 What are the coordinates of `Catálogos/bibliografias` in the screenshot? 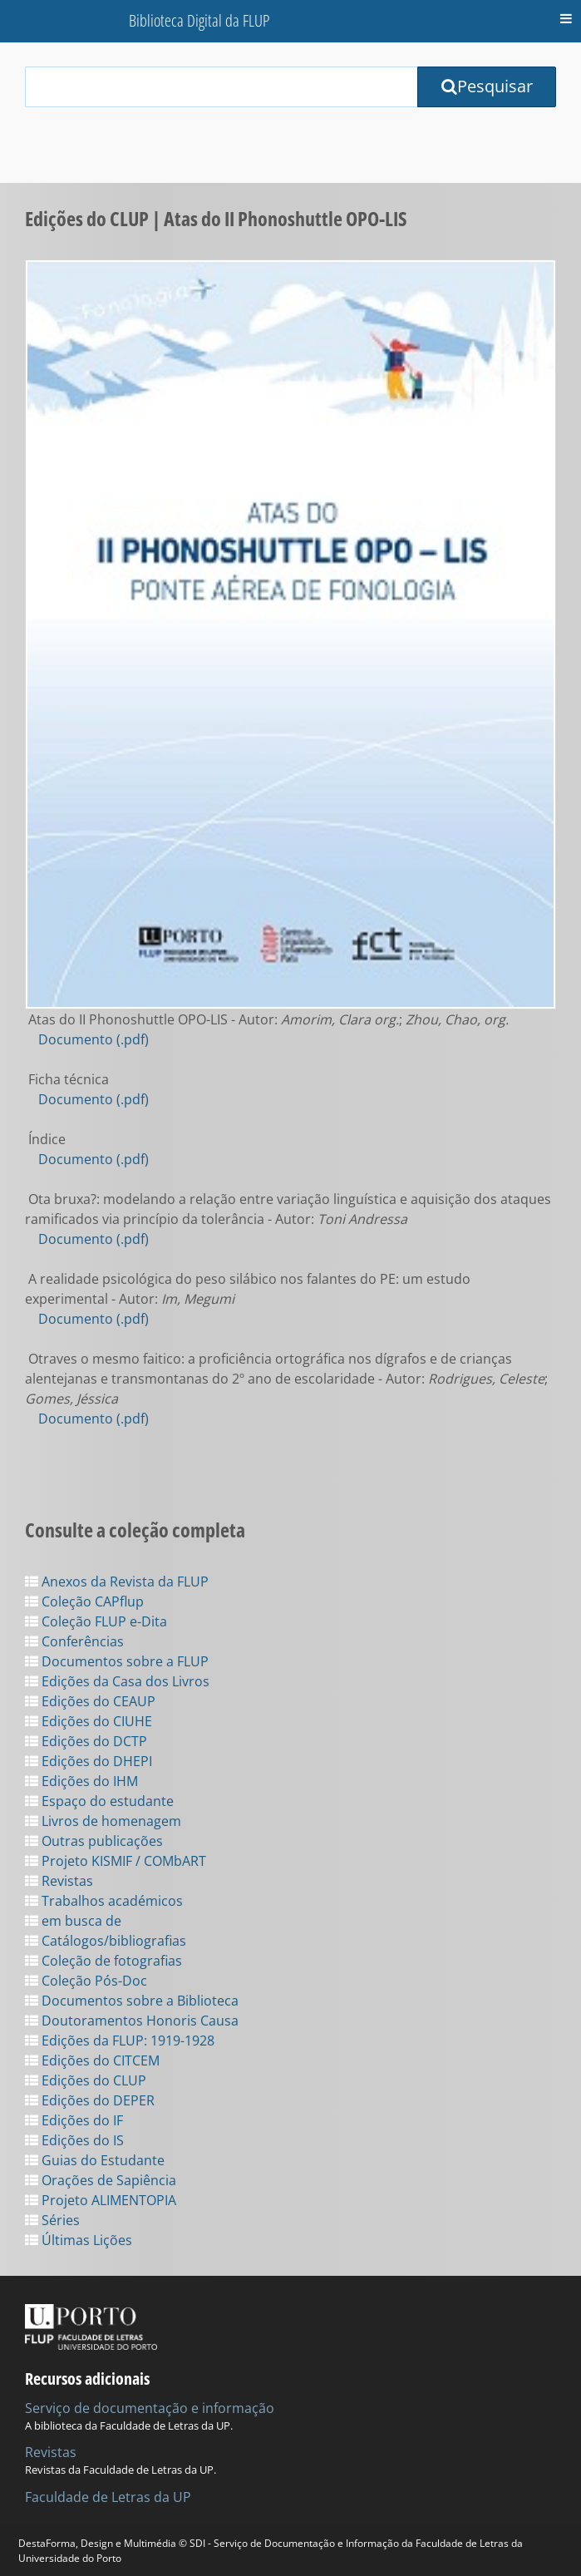 It's located at (105, 1941).